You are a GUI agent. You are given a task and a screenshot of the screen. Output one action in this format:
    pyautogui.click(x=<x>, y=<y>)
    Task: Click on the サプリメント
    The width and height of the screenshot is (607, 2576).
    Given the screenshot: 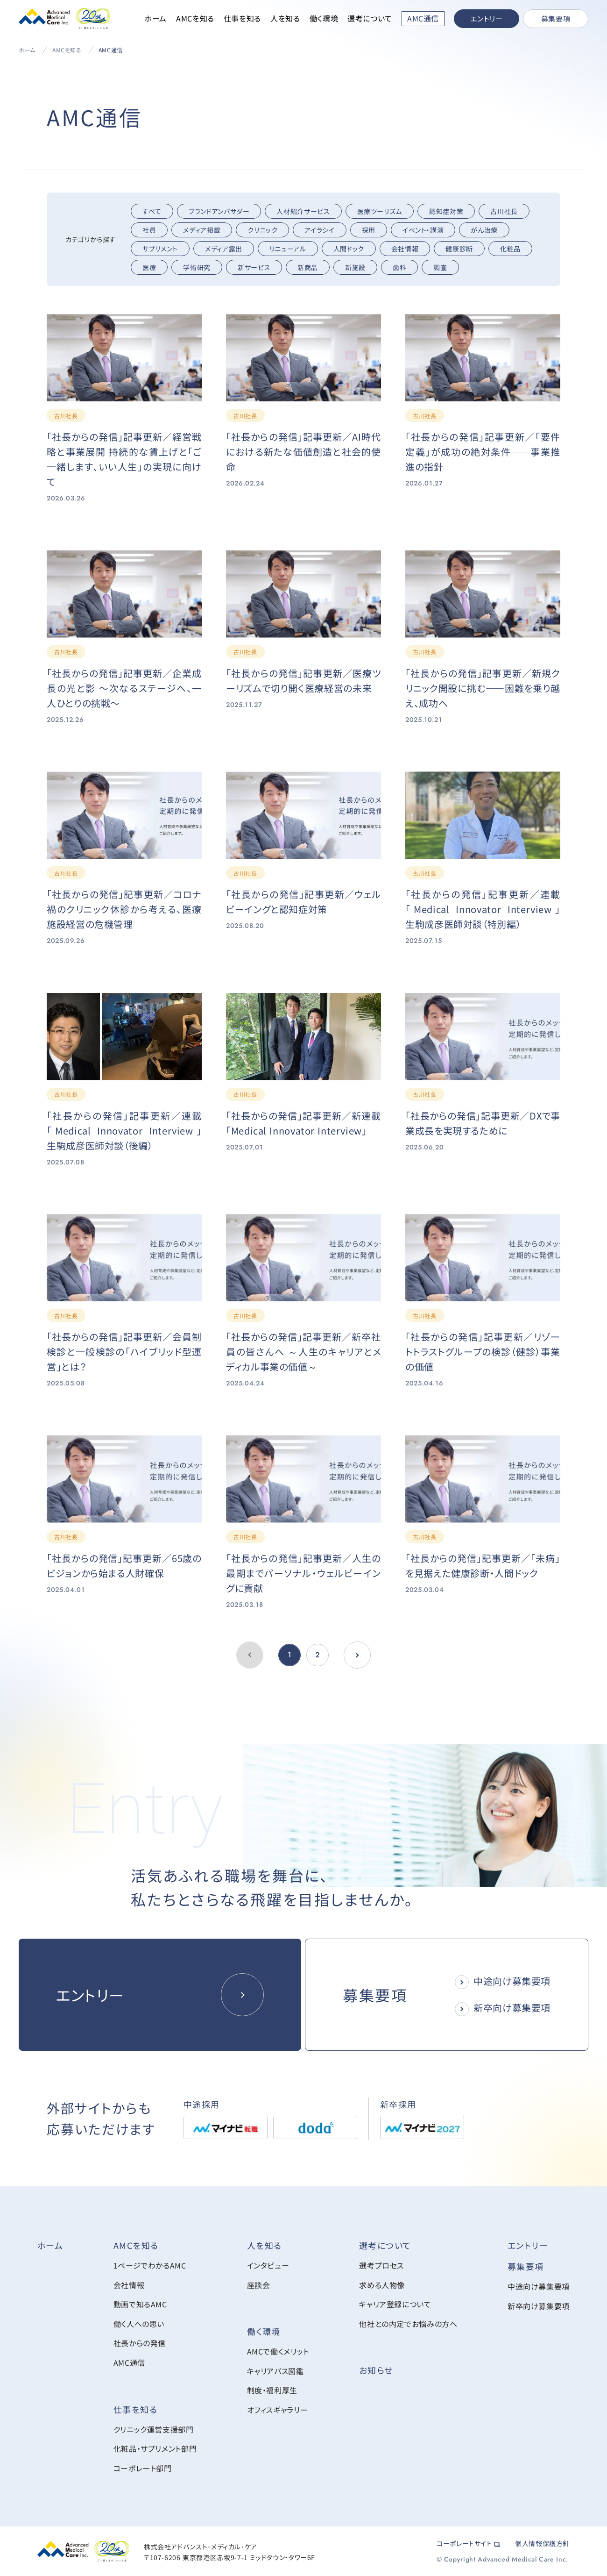 What is the action you would take?
    pyautogui.click(x=160, y=248)
    